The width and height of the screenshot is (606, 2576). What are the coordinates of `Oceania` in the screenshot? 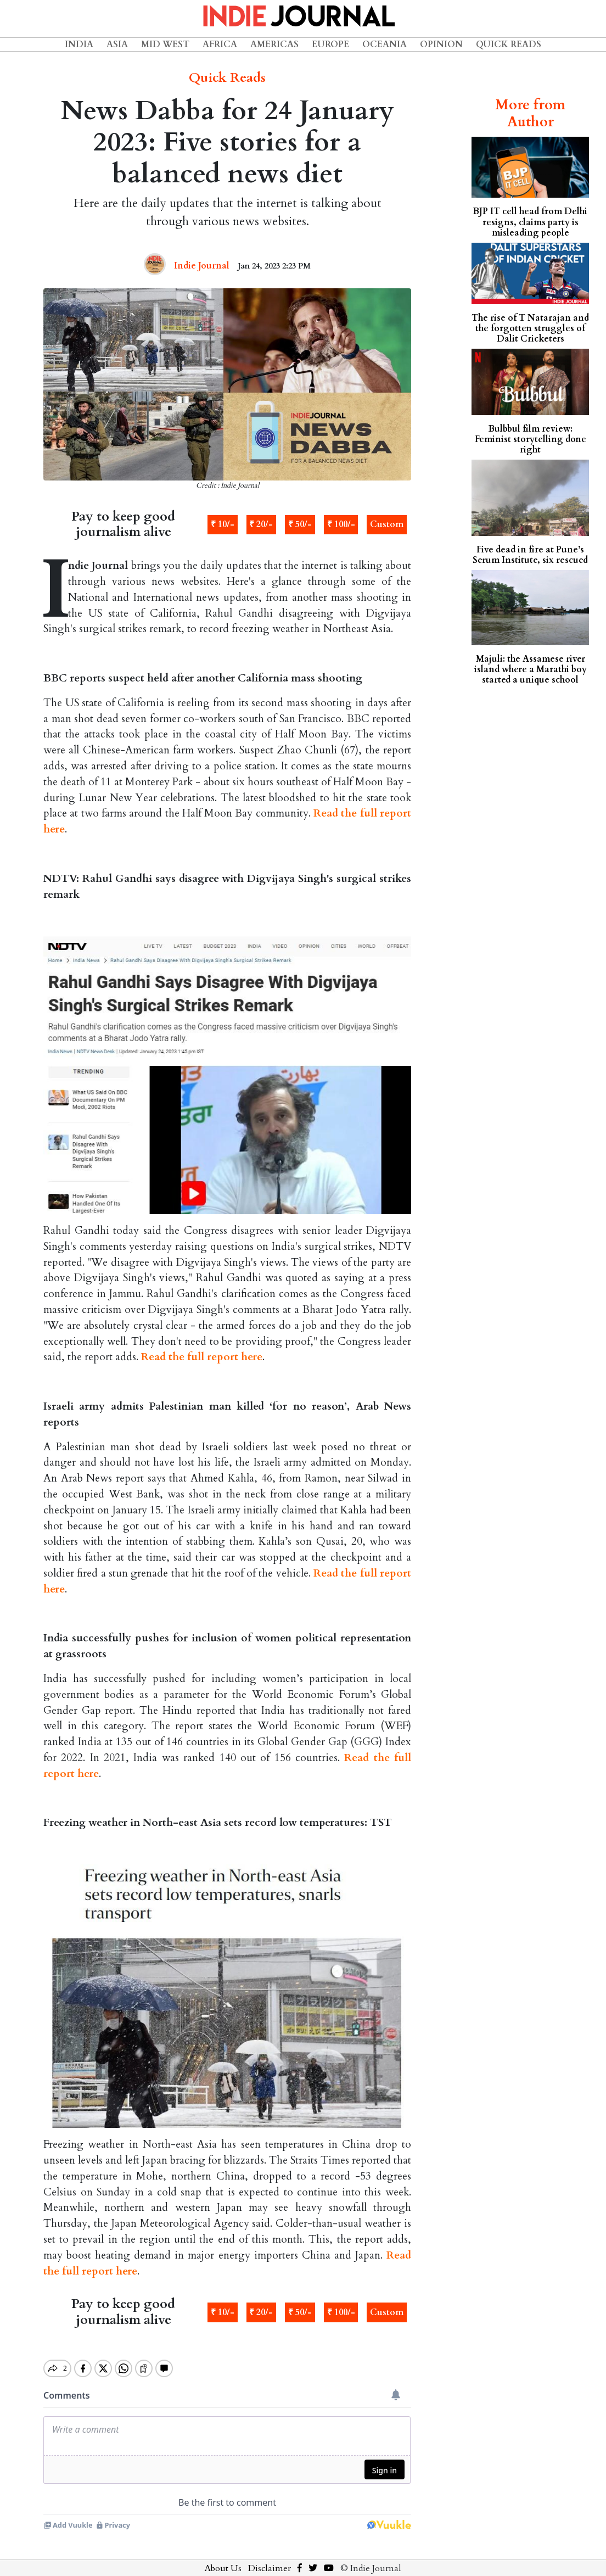 It's located at (384, 44).